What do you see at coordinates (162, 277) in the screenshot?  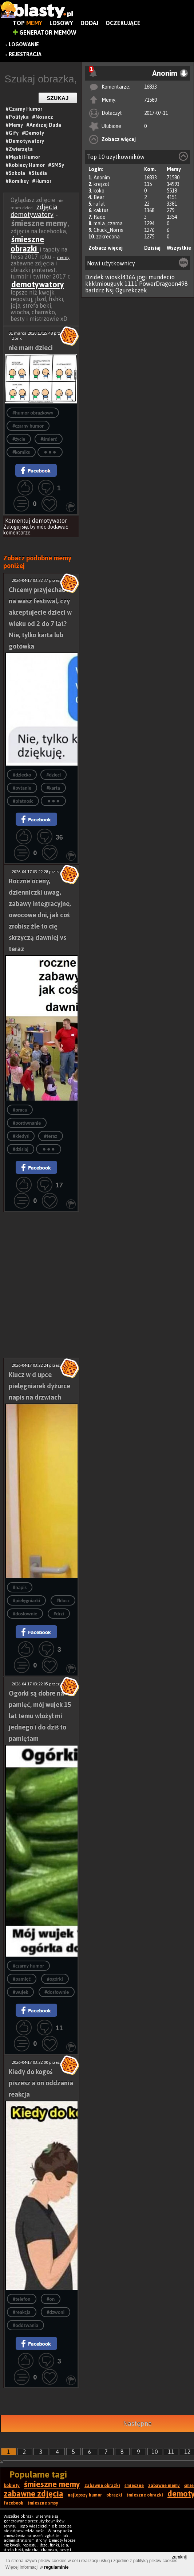 I see `mundecio` at bounding box center [162, 277].